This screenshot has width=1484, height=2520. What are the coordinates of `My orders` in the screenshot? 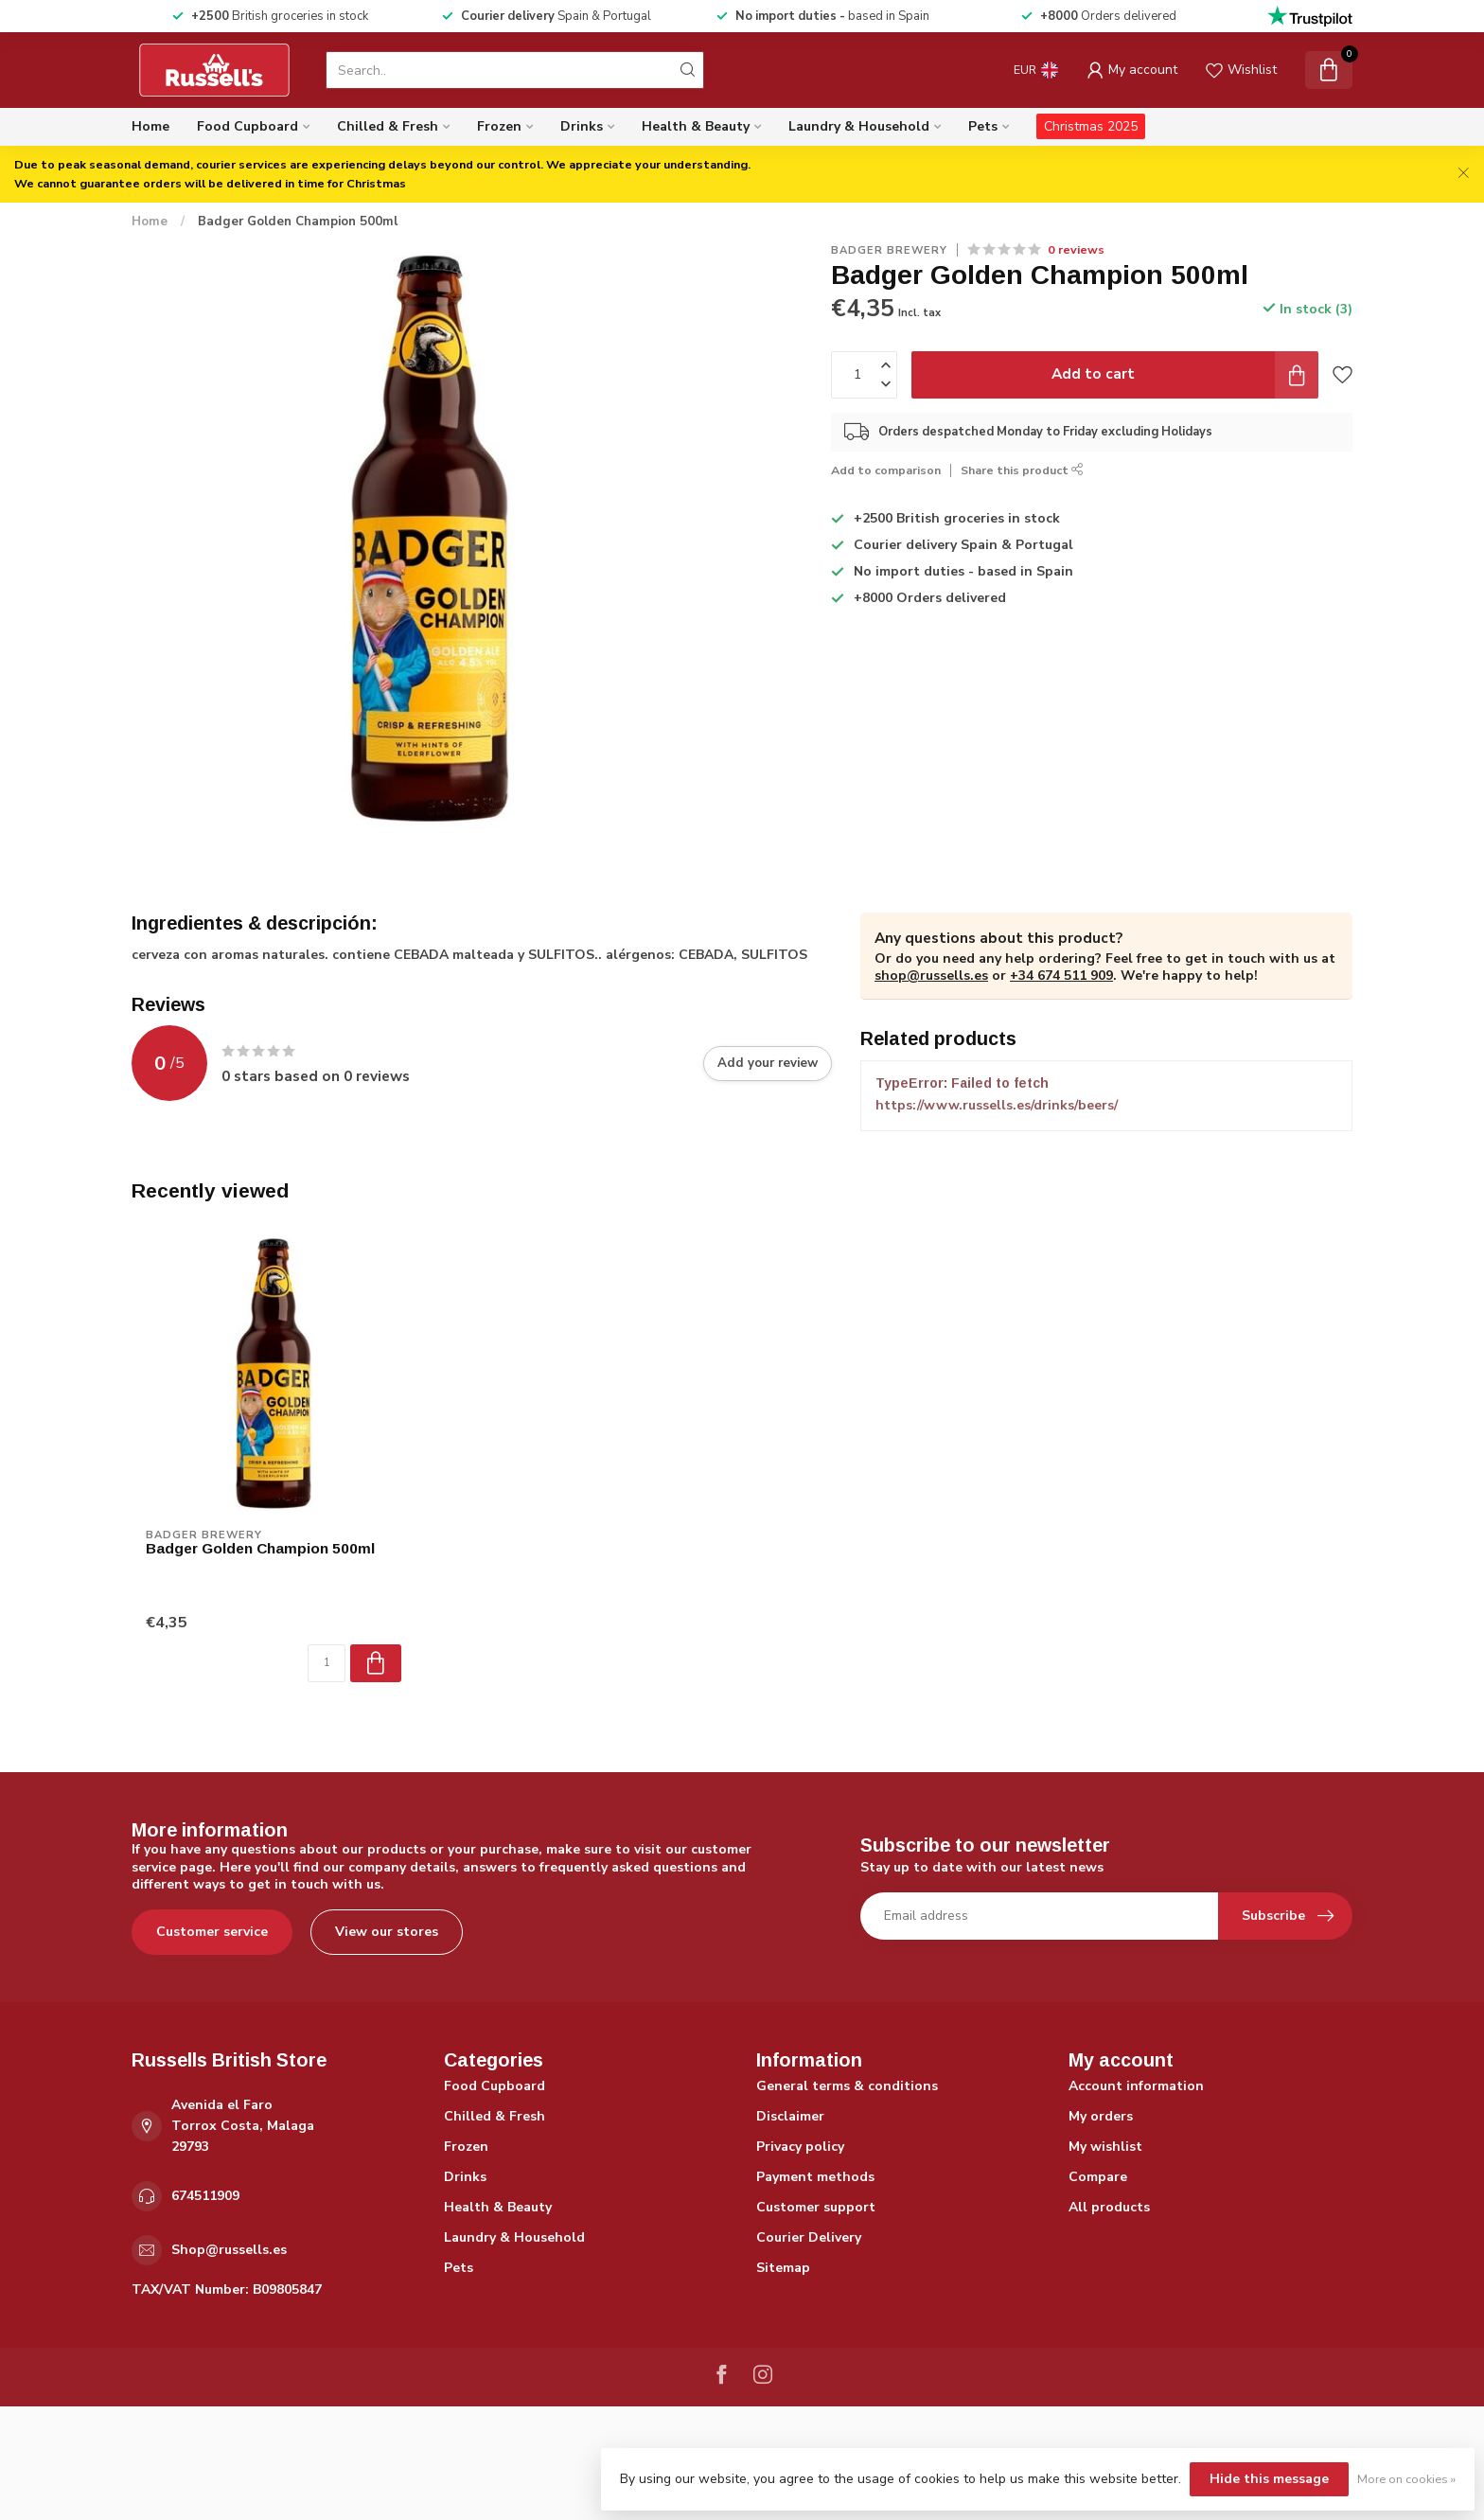 It's located at (1101, 2116).